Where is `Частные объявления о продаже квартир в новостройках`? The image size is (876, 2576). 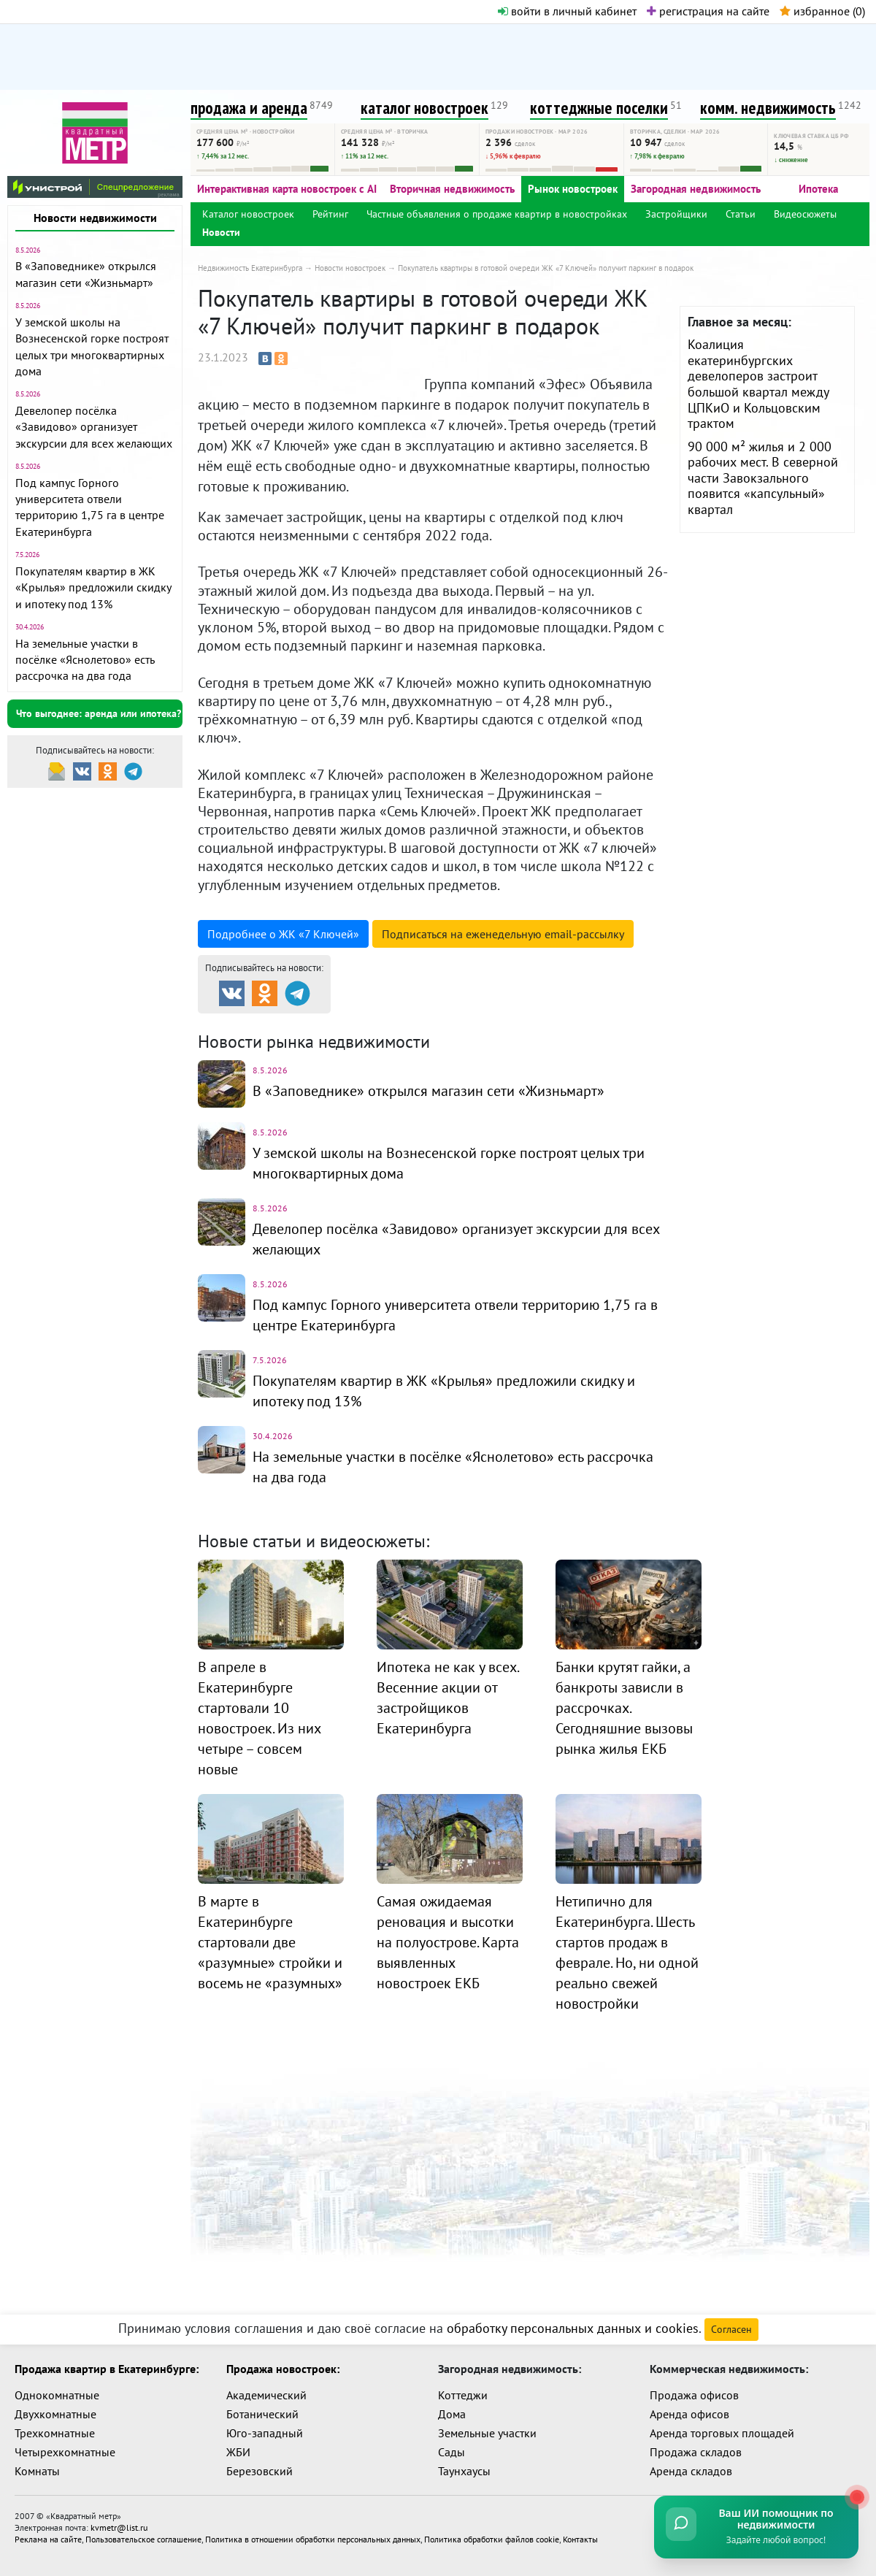
Частные объявления о продаже квартир в новостройках is located at coordinates (496, 214).